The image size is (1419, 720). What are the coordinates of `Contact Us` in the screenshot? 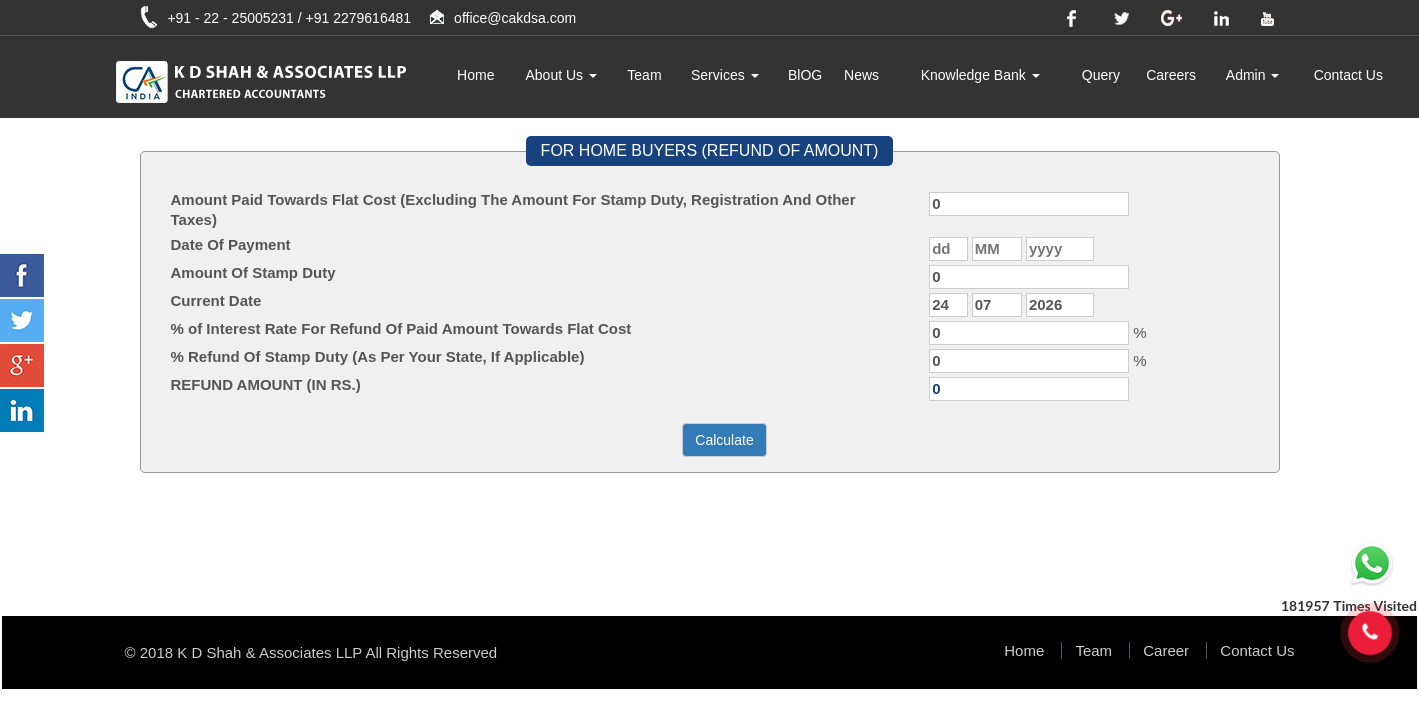 It's located at (1348, 75).